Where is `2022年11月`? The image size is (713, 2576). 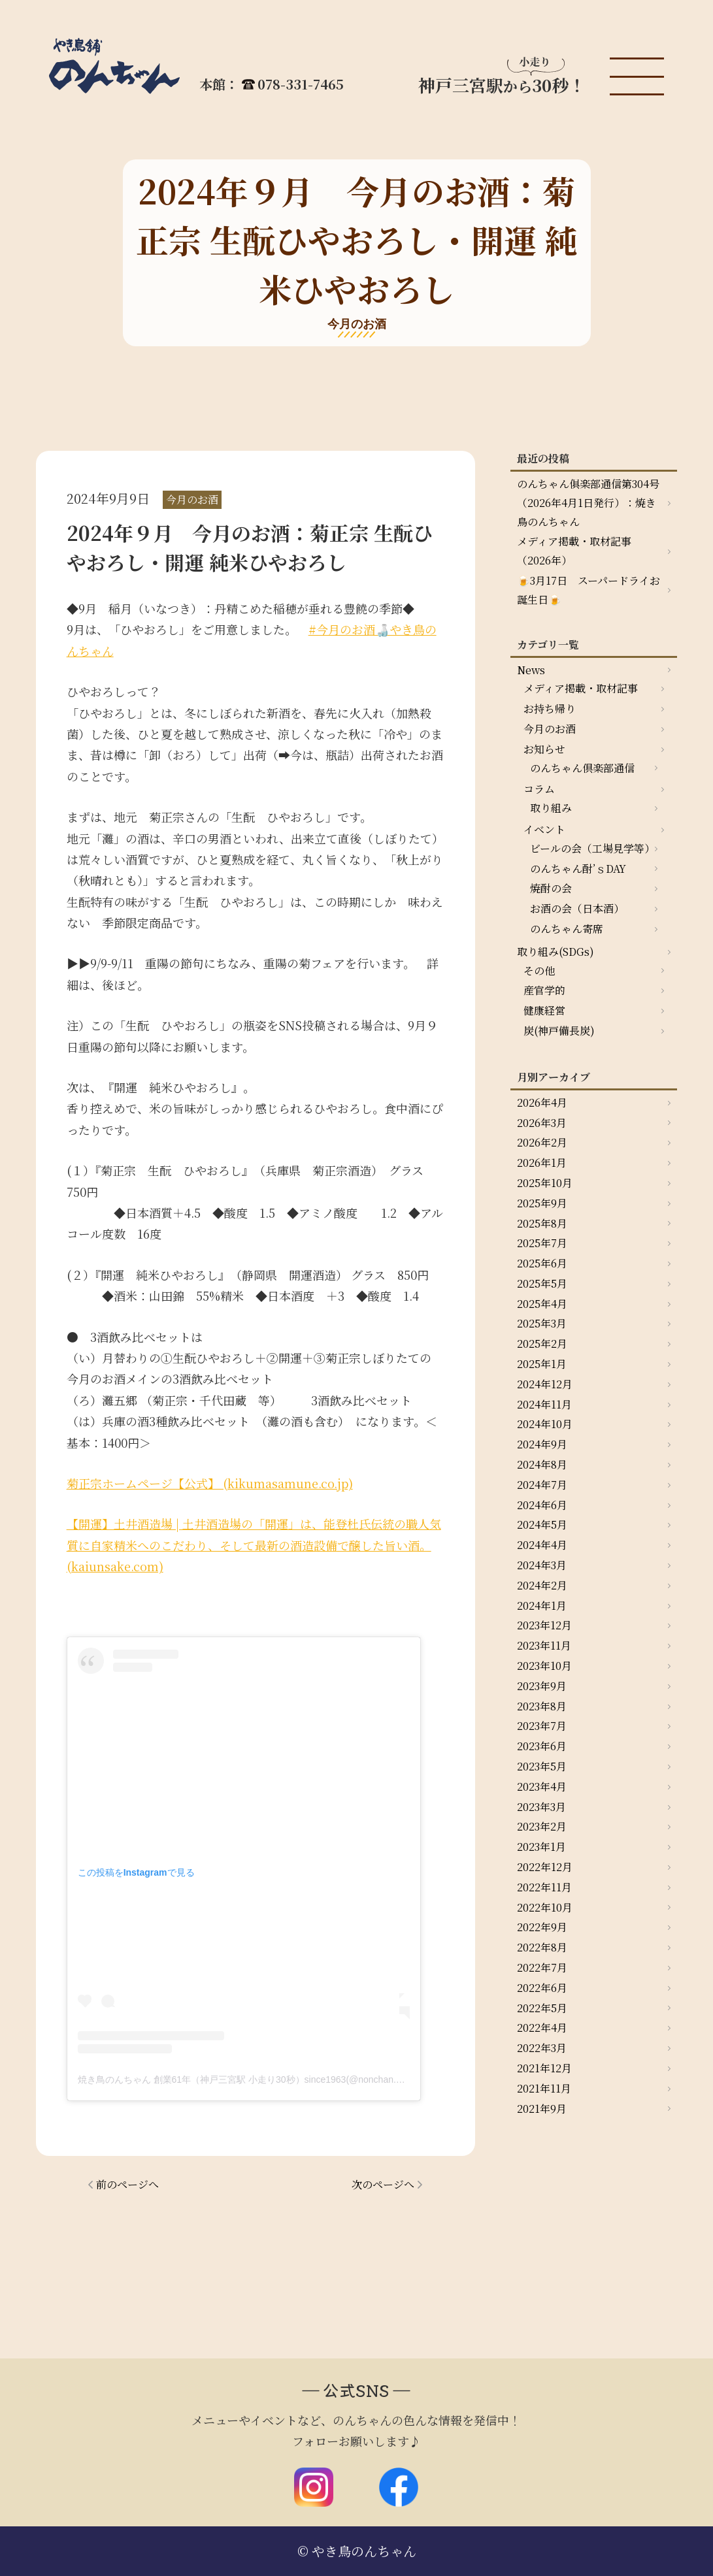 2022年11月 is located at coordinates (544, 1887).